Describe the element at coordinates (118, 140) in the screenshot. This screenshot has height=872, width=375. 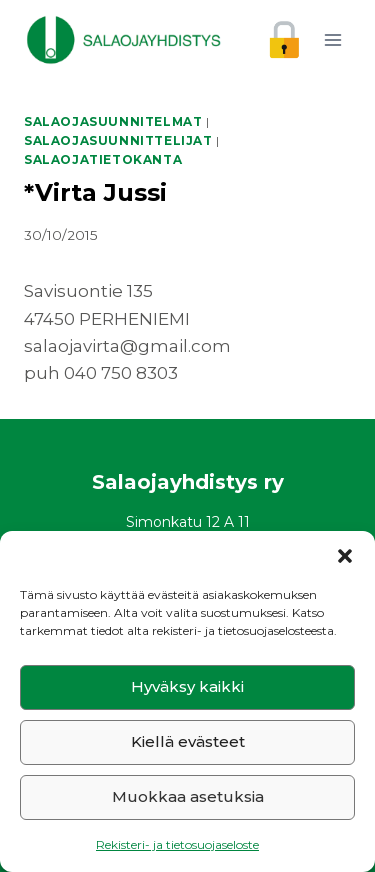
I see `Salaojasuunnittelijat` at that location.